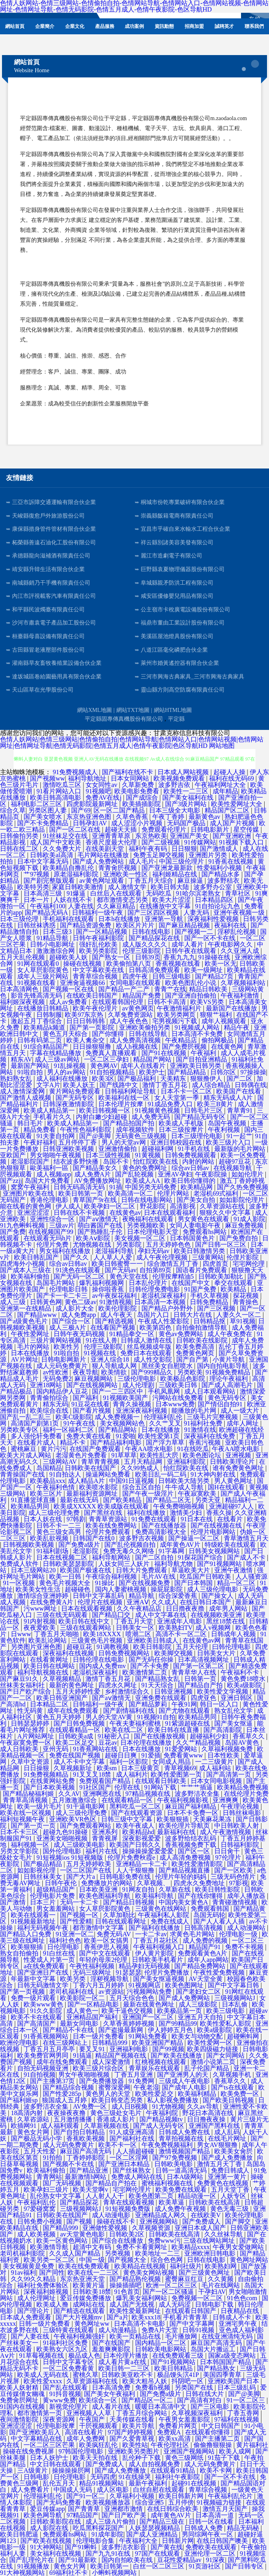  Describe the element at coordinates (183, 772) in the screenshot. I see `日本成人网站视频` at that location.